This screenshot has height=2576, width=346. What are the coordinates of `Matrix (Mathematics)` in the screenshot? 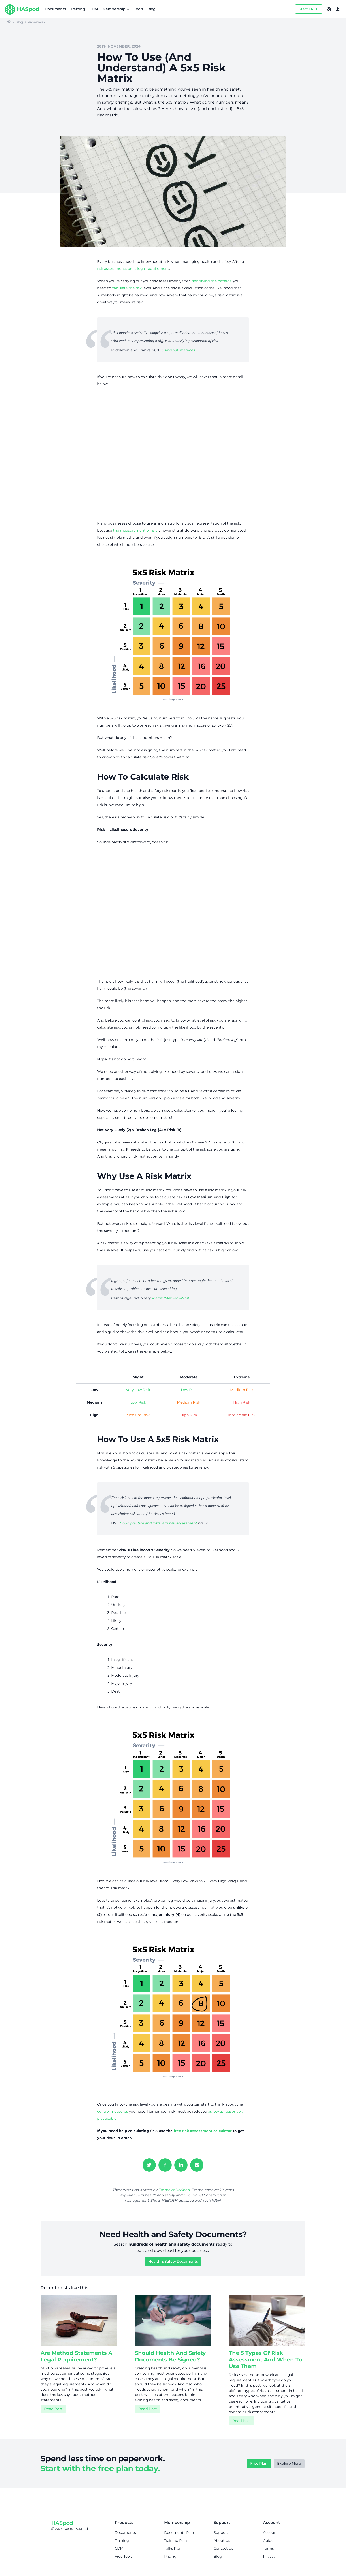 It's located at (170, 1298).